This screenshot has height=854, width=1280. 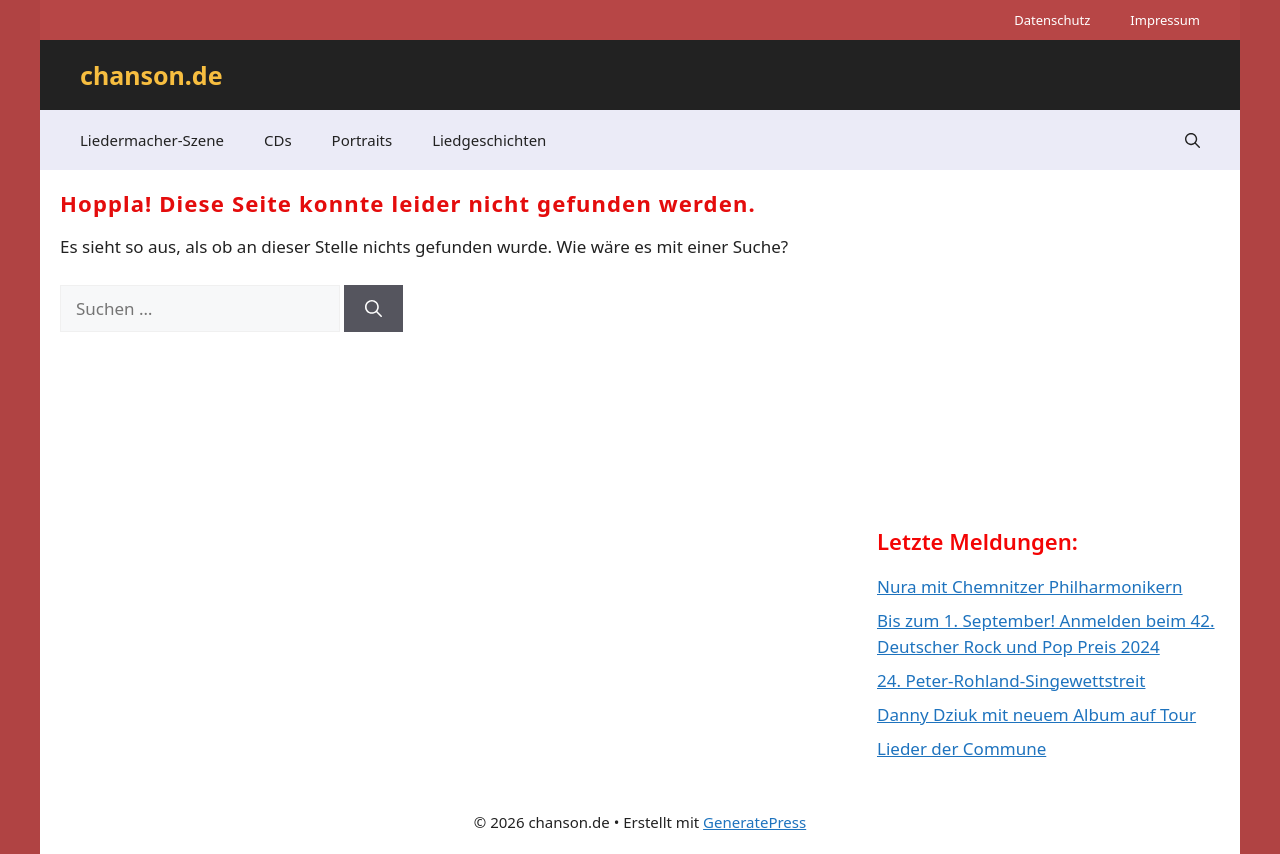 I want to click on chanson.de, so click(x=151, y=75).